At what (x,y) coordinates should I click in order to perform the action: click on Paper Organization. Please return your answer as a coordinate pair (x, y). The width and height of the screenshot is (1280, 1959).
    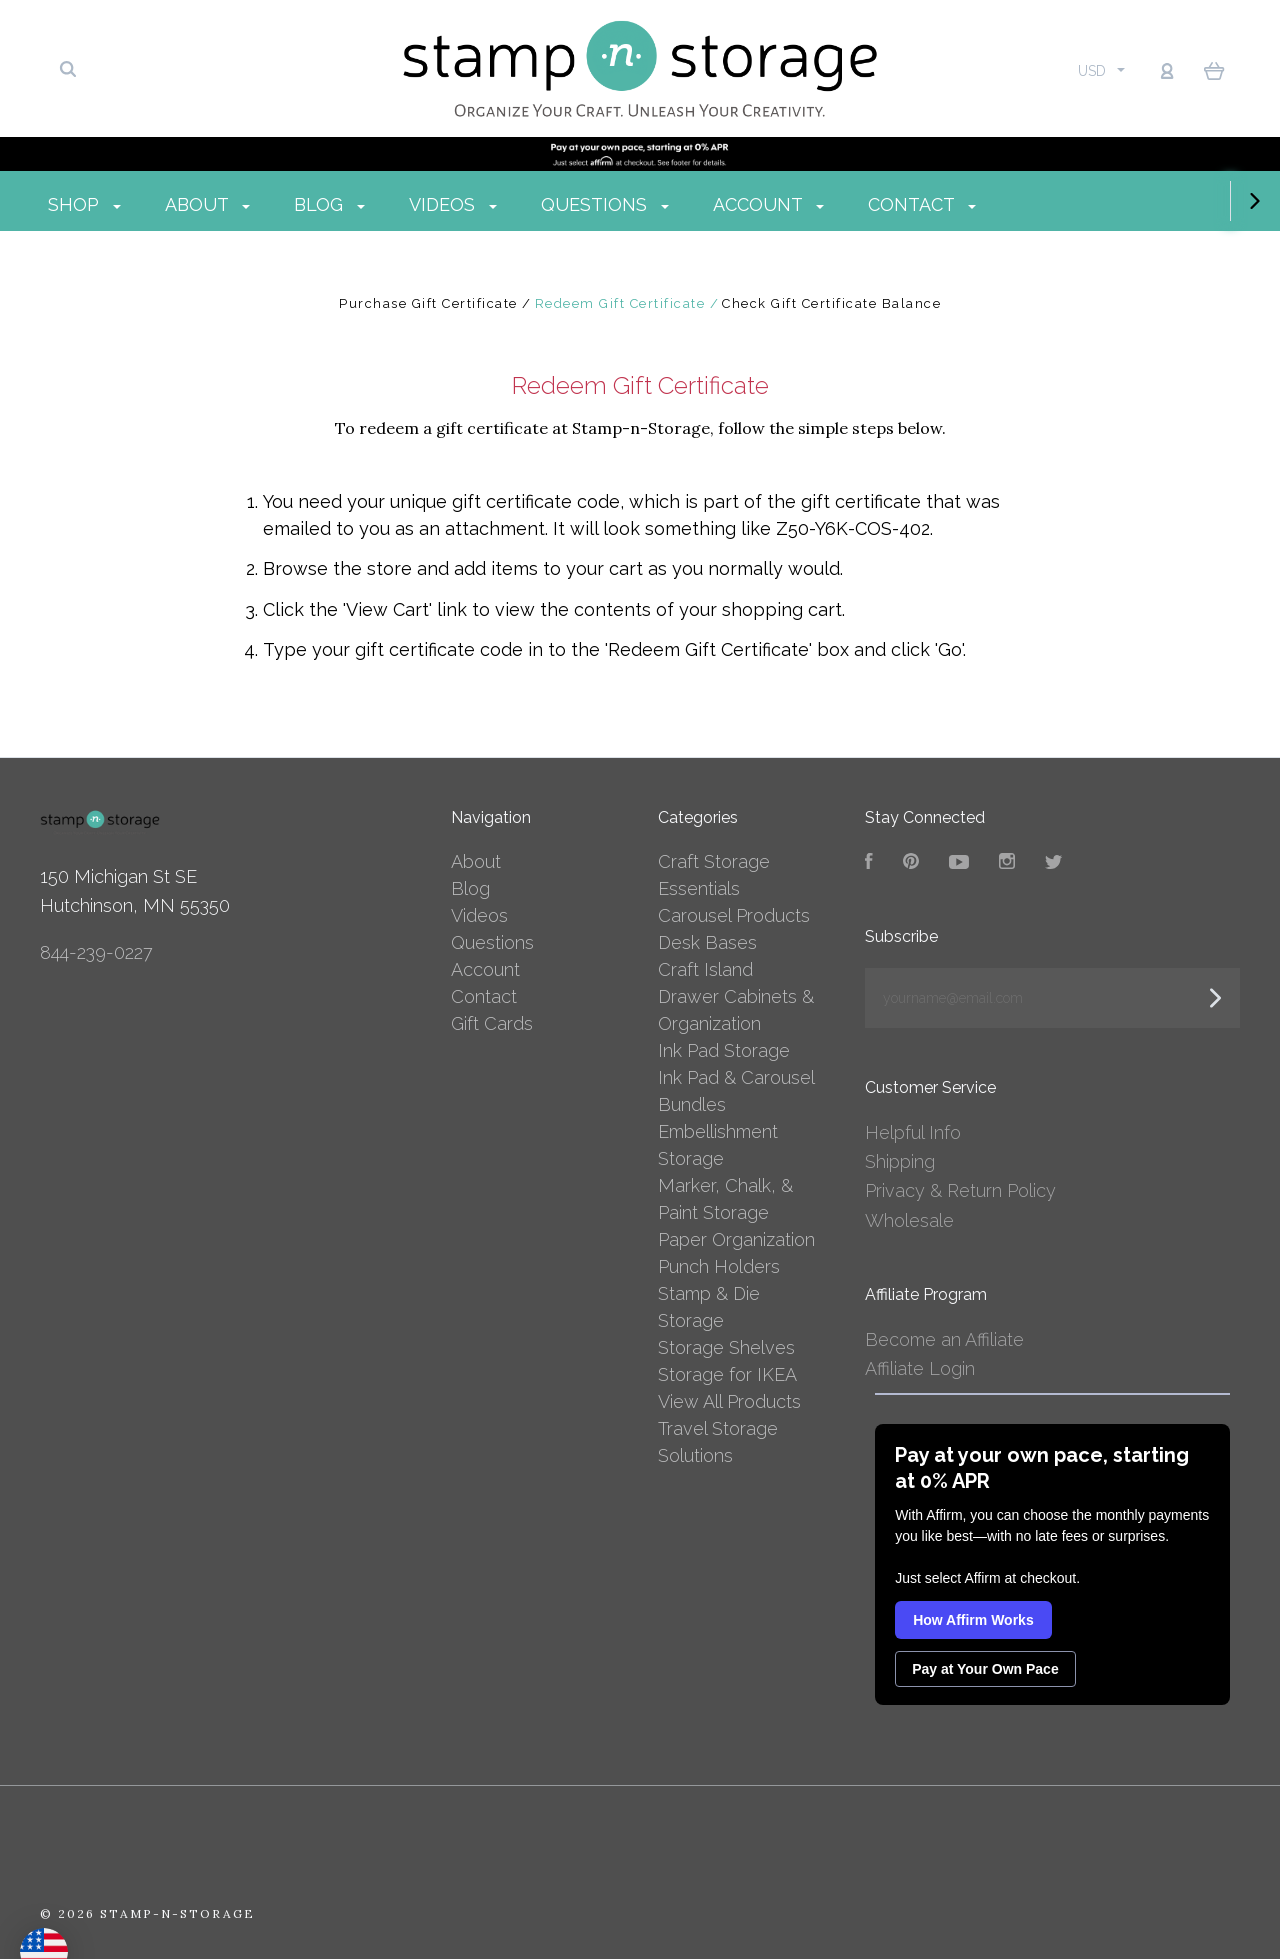
    Looking at the image, I should click on (736, 1239).